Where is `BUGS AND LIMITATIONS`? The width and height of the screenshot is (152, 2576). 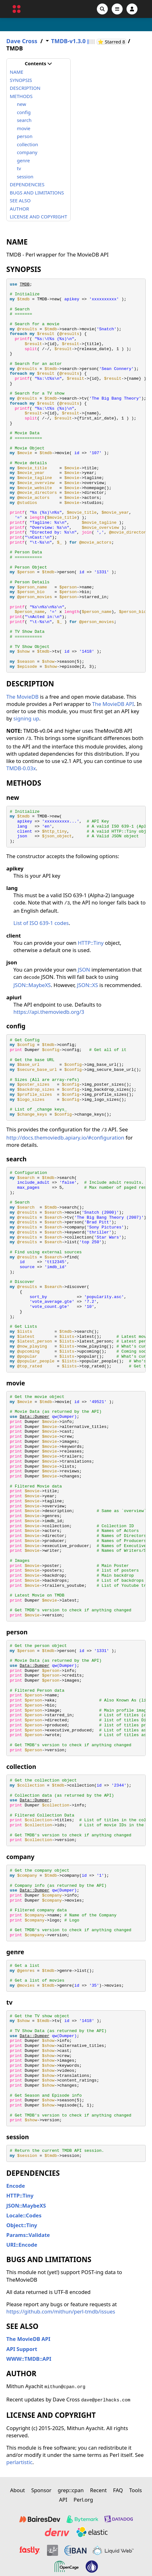 BUGS AND LIMITATIONS is located at coordinates (37, 192).